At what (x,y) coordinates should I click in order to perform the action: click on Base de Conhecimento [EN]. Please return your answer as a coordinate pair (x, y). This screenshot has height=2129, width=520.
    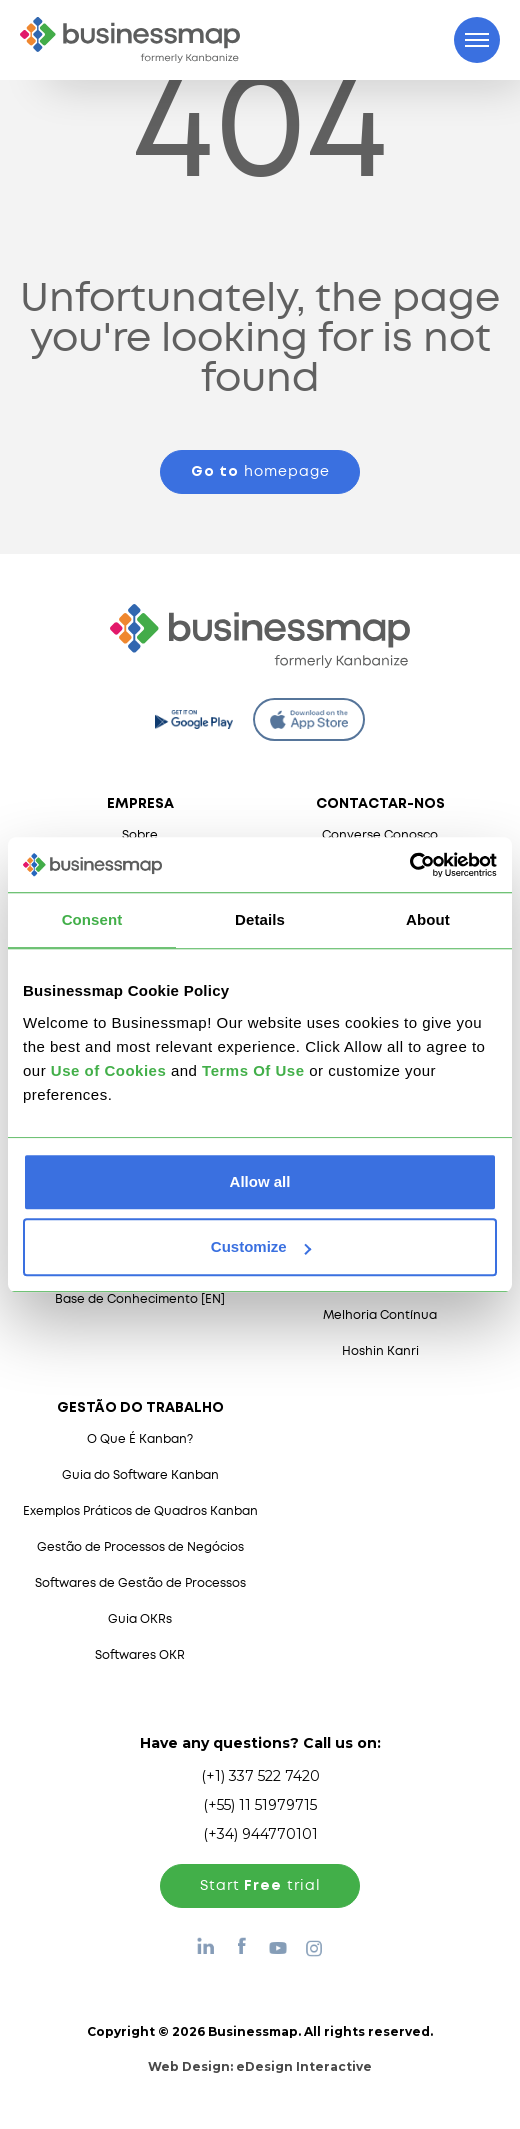
    Looking at the image, I should click on (140, 1299).